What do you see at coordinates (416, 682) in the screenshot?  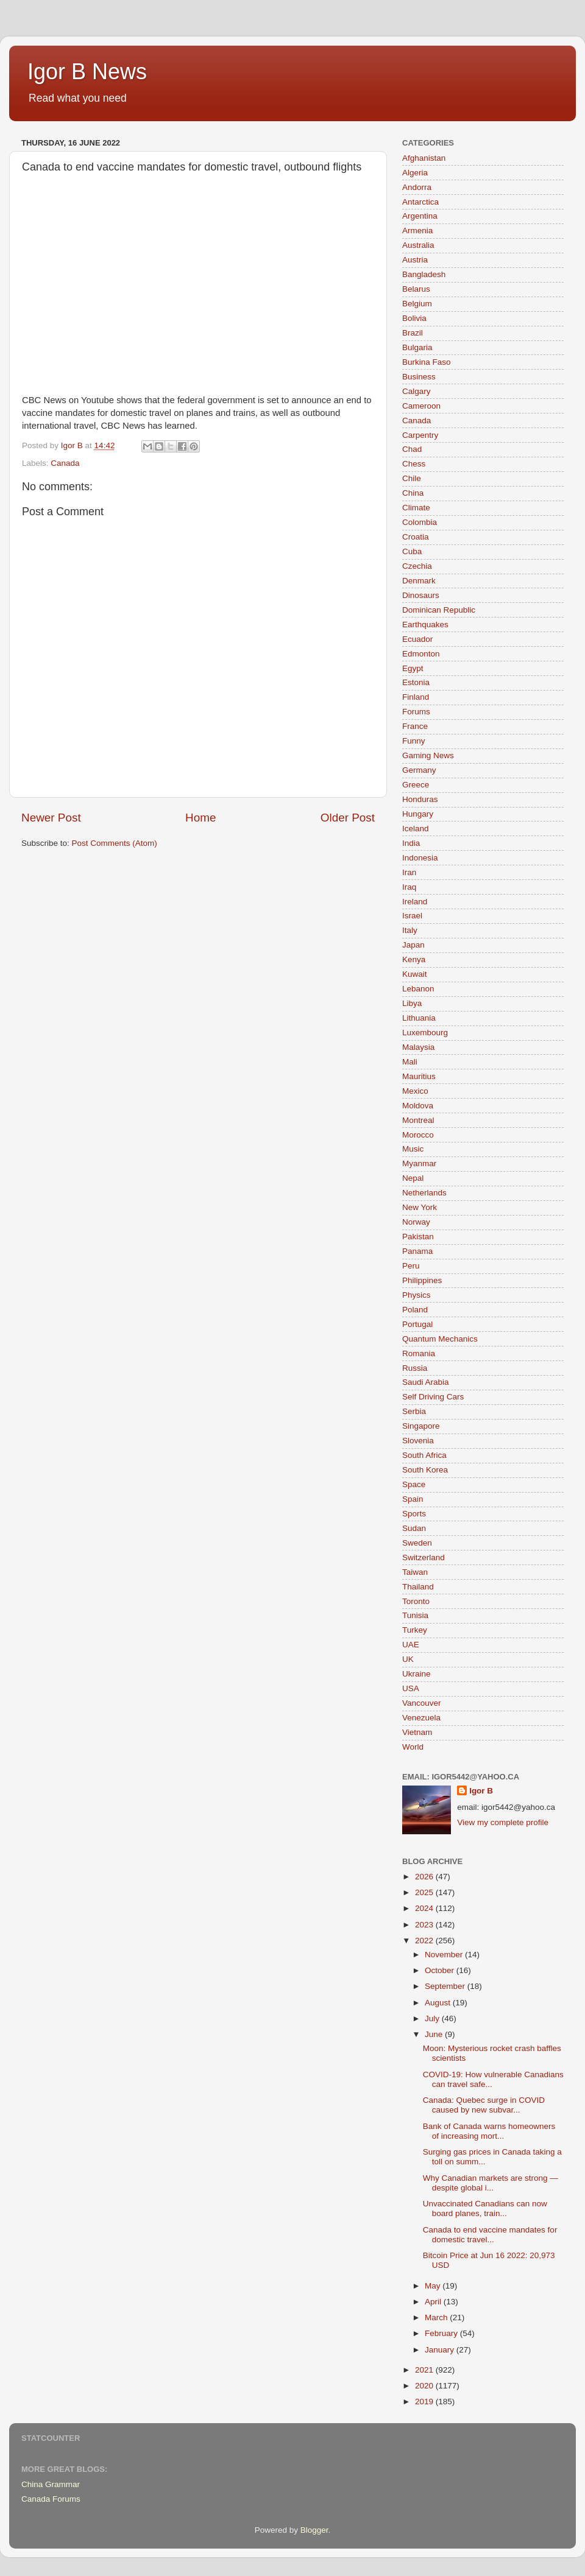 I see `Estonia` at bounding box center [416, 682].